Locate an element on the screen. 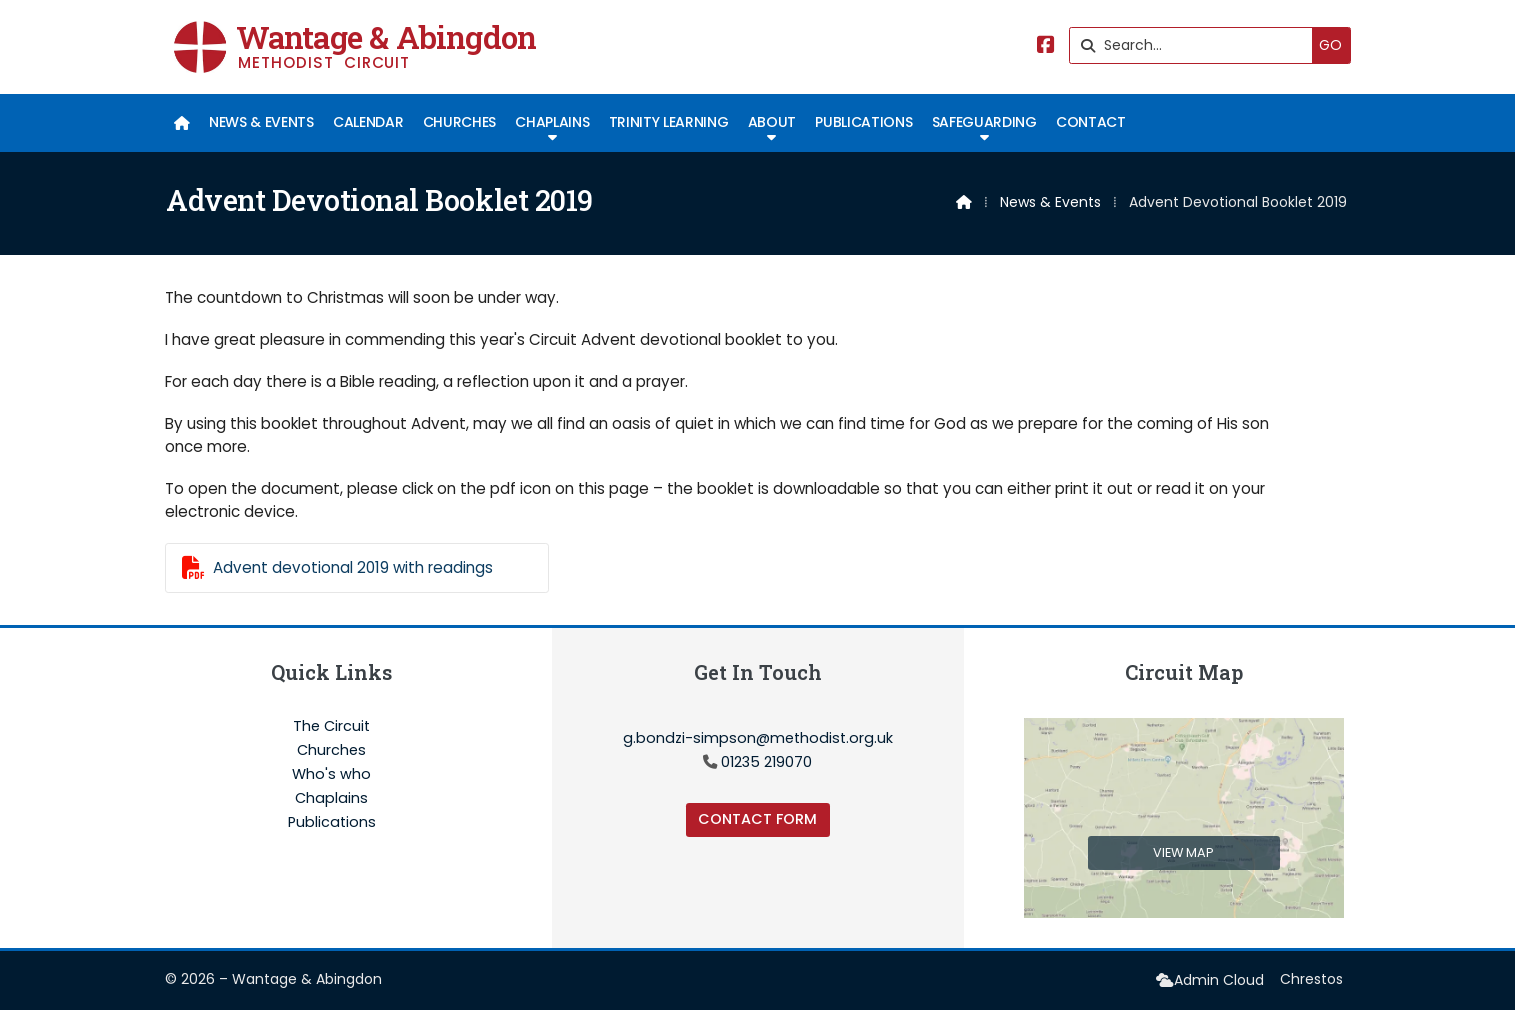 Image resolution: width=1515 pixels, height=1010 pixels. The Circuit is located at coordinates (331, 727).